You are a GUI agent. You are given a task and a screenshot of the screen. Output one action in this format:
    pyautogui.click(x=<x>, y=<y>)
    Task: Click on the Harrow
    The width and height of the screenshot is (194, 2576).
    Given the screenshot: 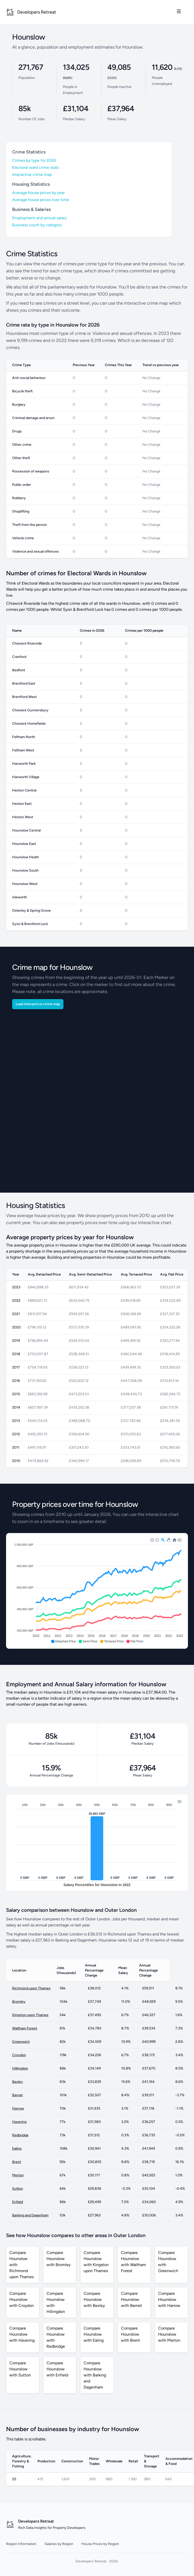 What is the action you would take?
    pyautogui.click(x=18, y=2108)
    